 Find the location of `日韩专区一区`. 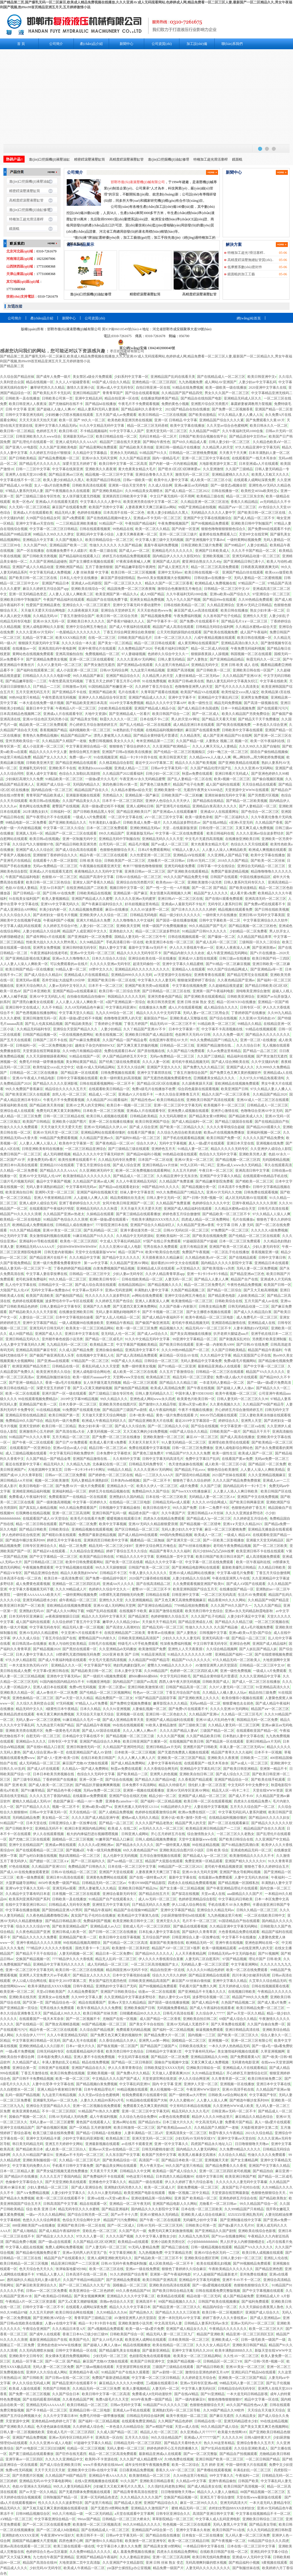

日韩专区一区 is located at coordinates (250, 1007).